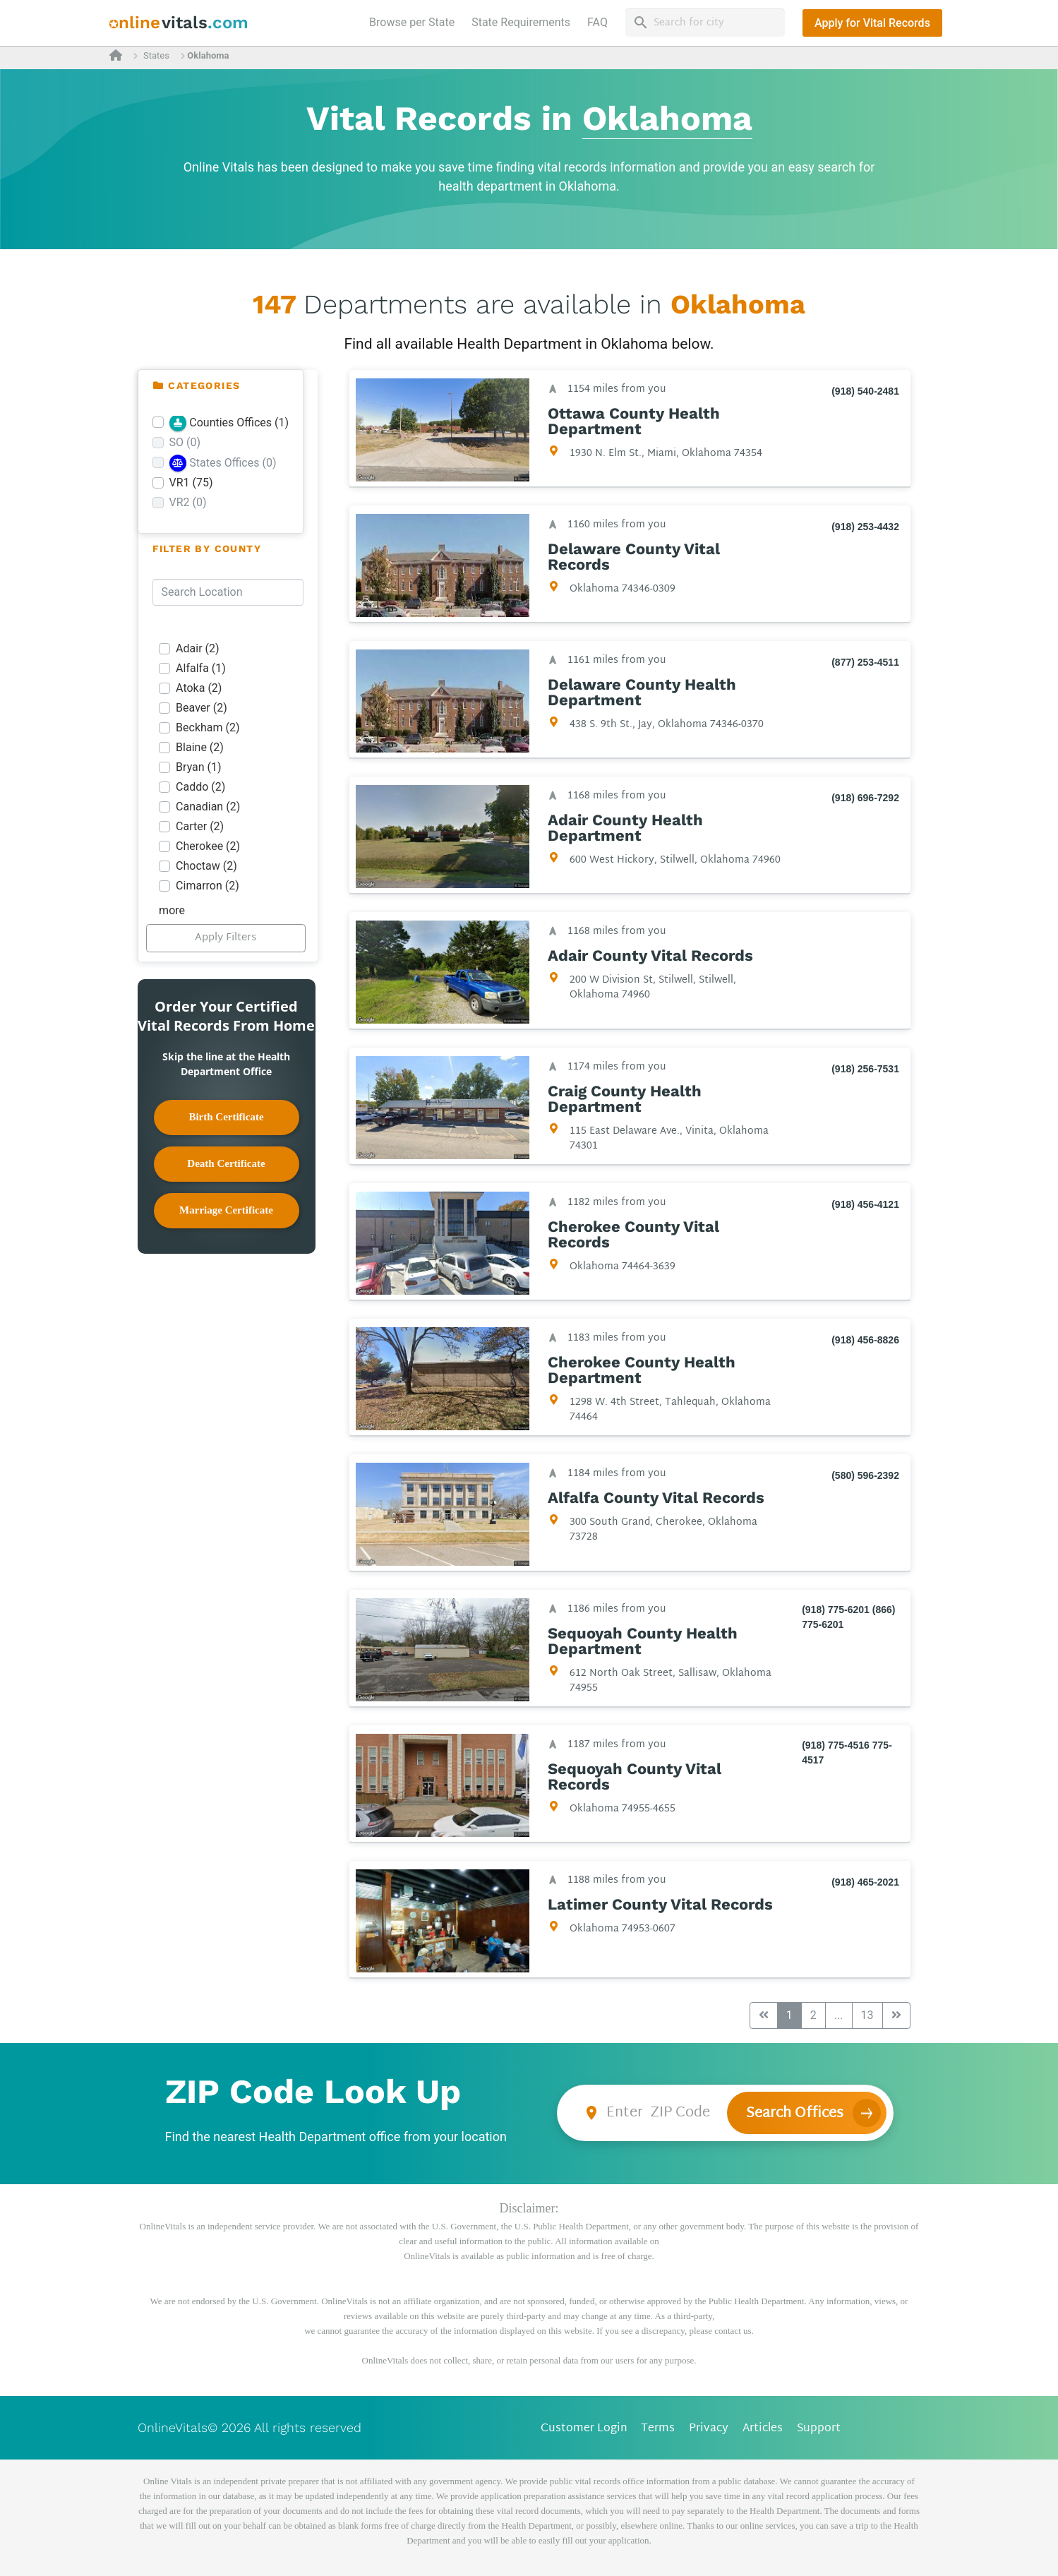  What do you see at coordinates (200, 786) in the screenshot?
I see `Caddo` at bounding box center [200, 786].